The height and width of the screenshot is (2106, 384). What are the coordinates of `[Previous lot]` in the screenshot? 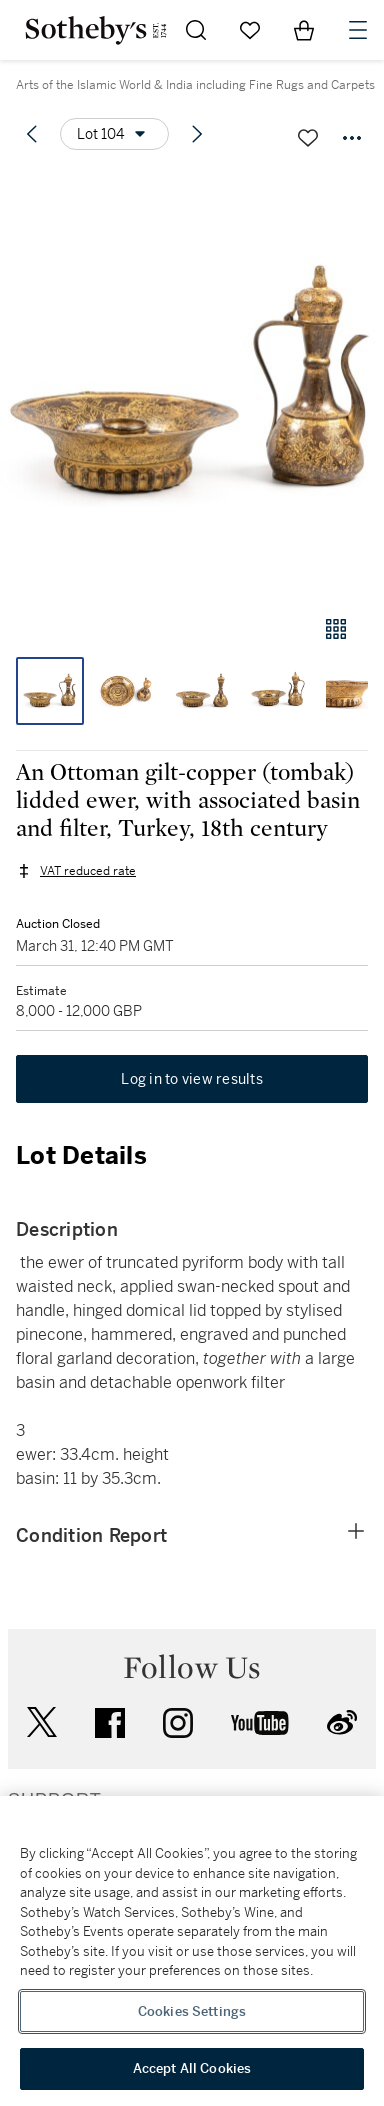 It's located at (32, 134).